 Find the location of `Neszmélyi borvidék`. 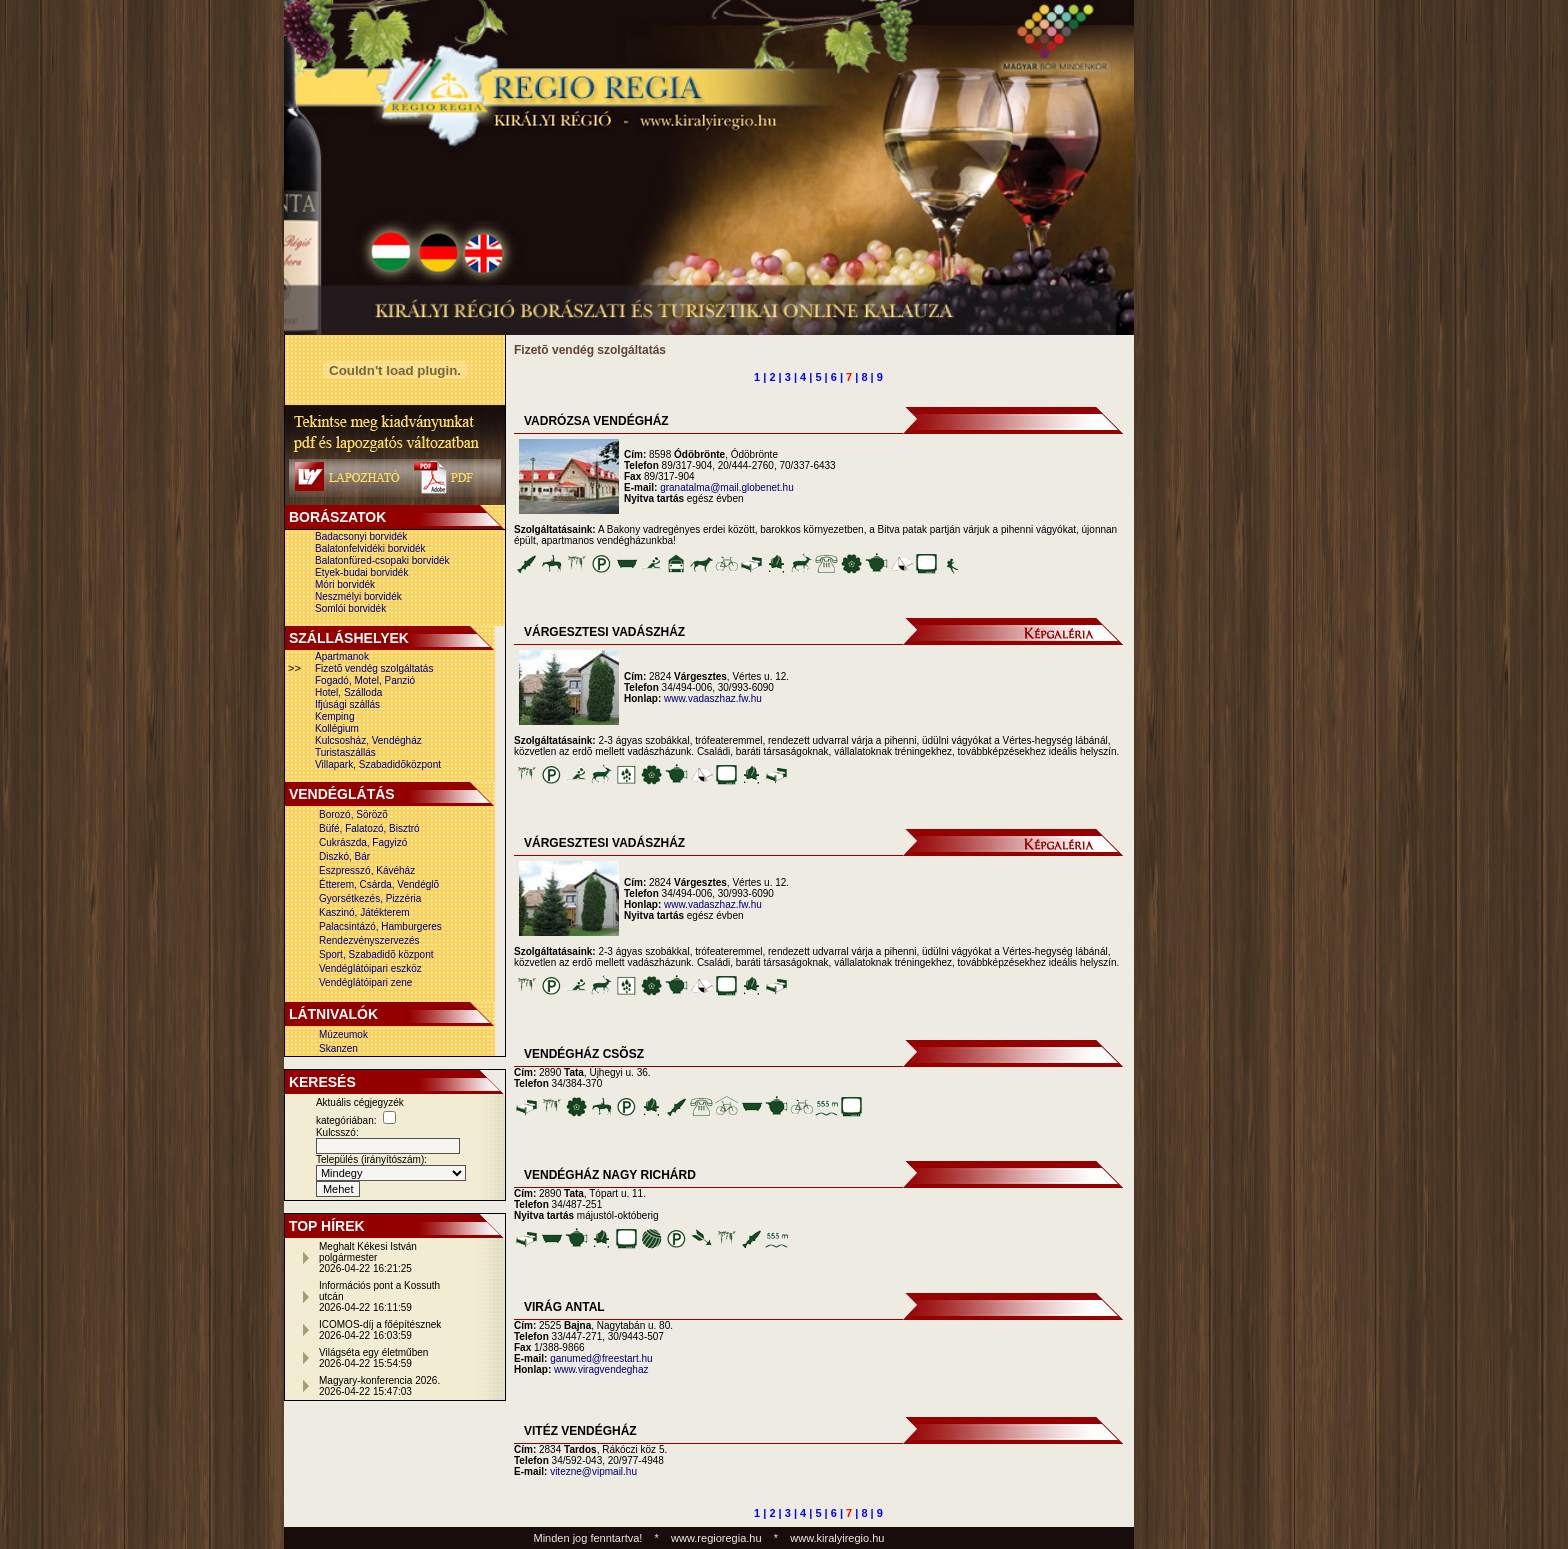

Neszmélyi borvidék is located at coordinates (358, 596).